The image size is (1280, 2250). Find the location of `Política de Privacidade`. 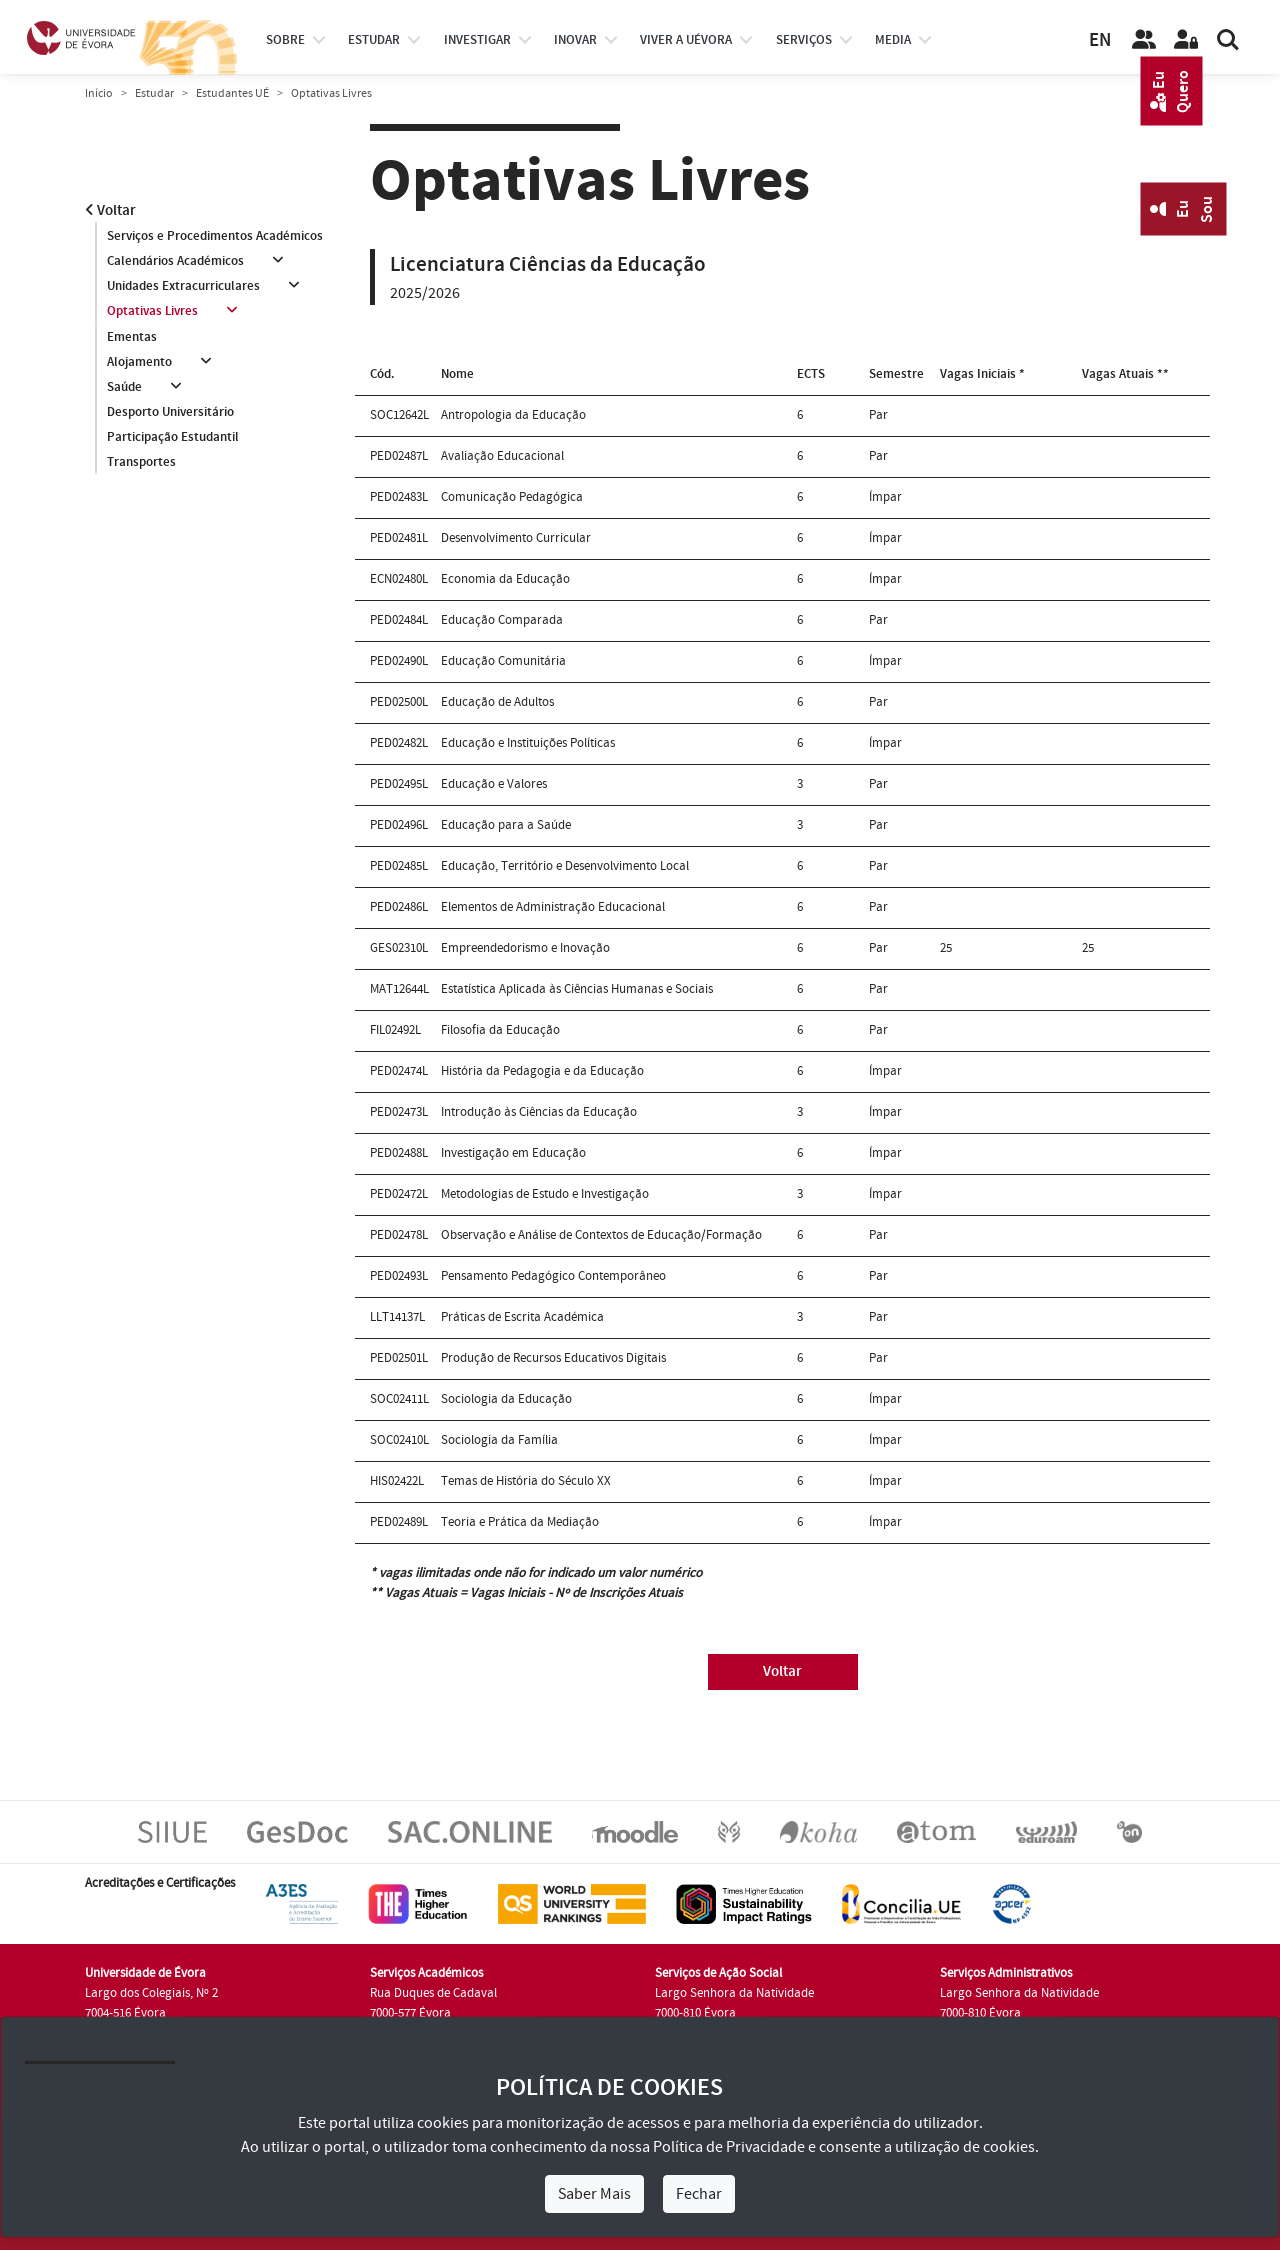

Política de Privacidade is located at coordinates (729, 2147).